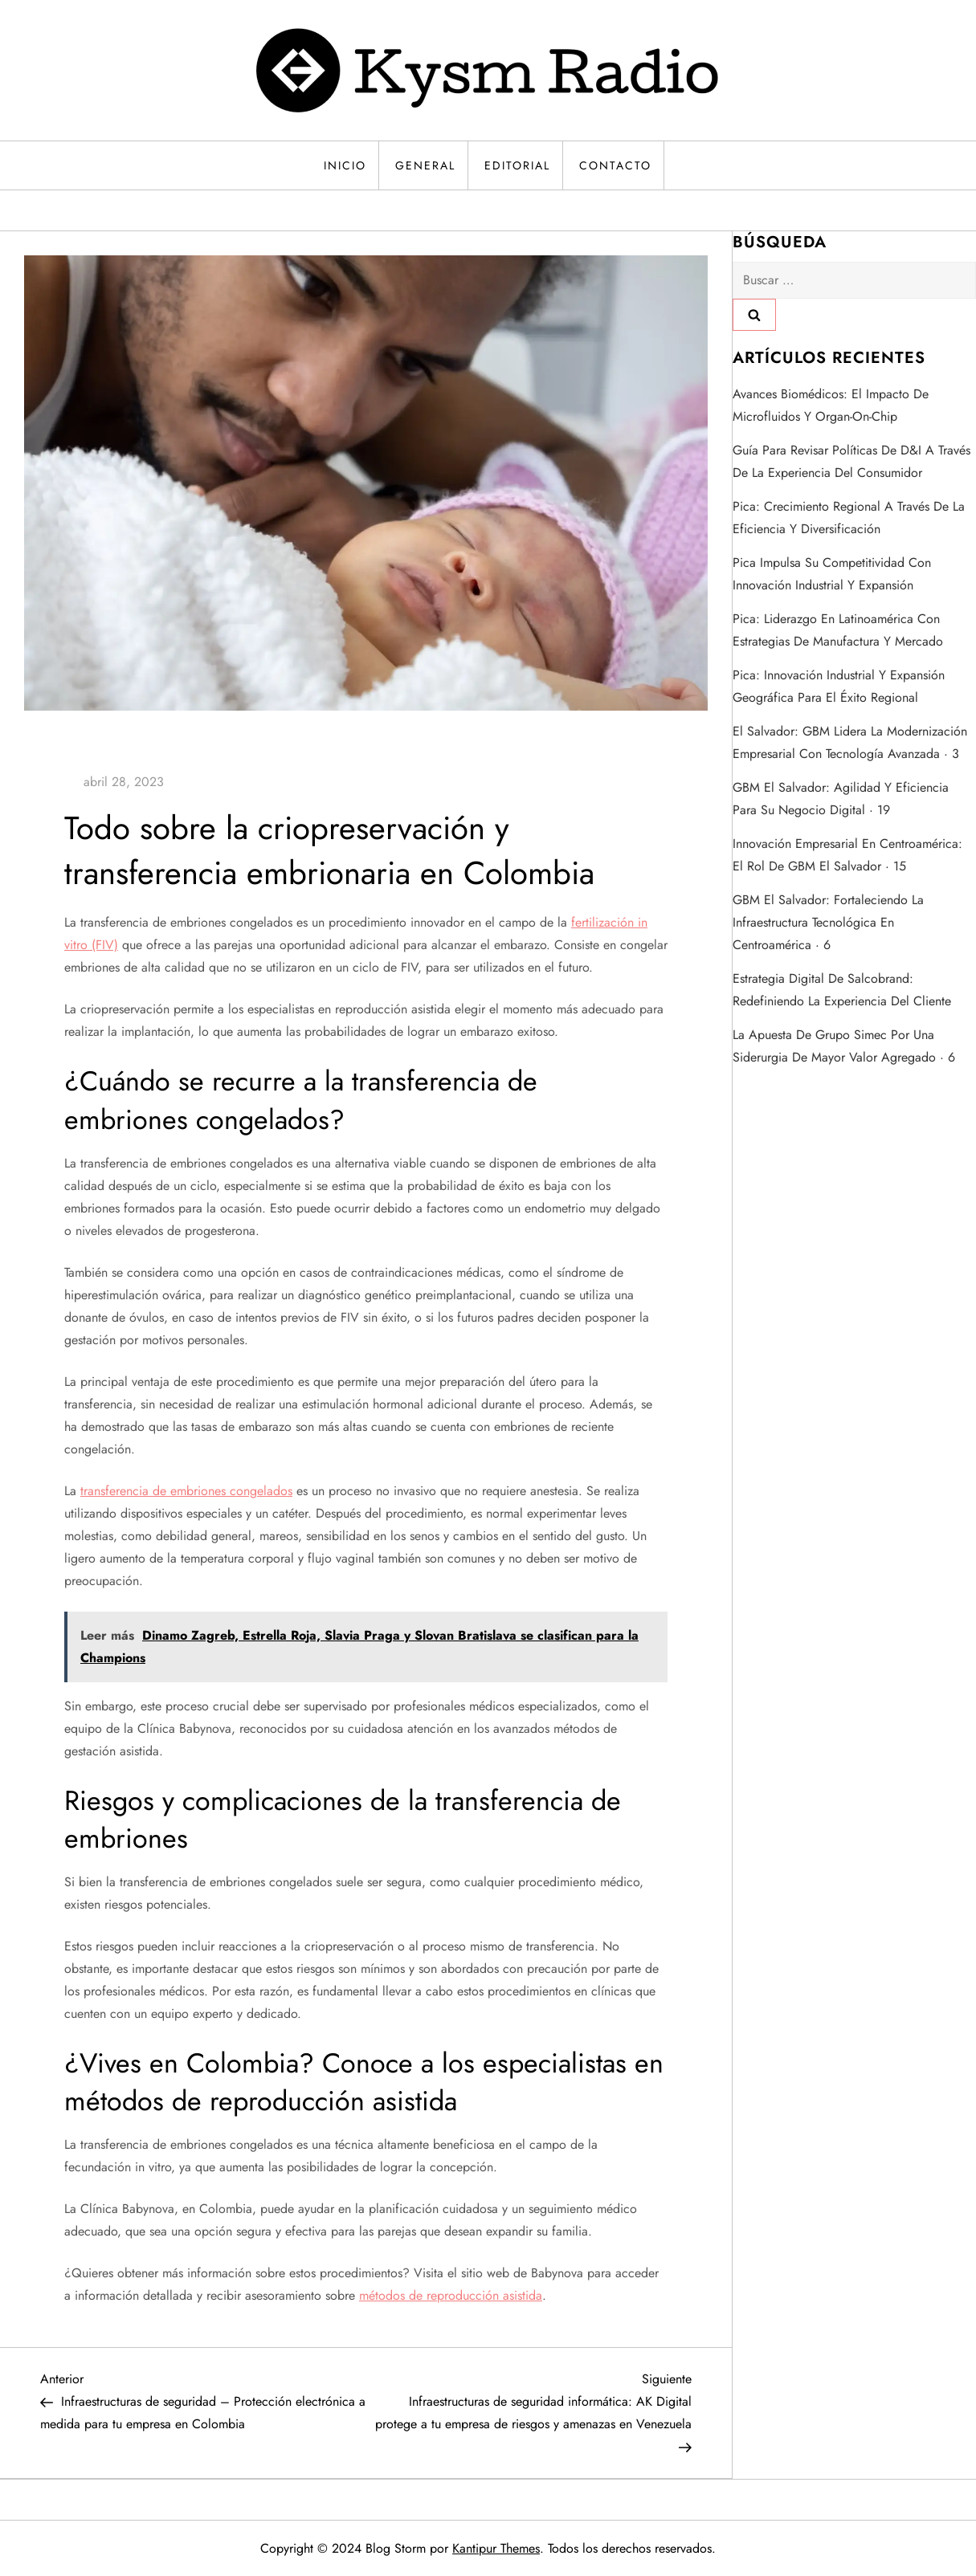 The image size is (976, 2576). I want to click on Estrategia digital de Salcobrand: redefiniendo la experiencia del cliente, so click(842, 989).